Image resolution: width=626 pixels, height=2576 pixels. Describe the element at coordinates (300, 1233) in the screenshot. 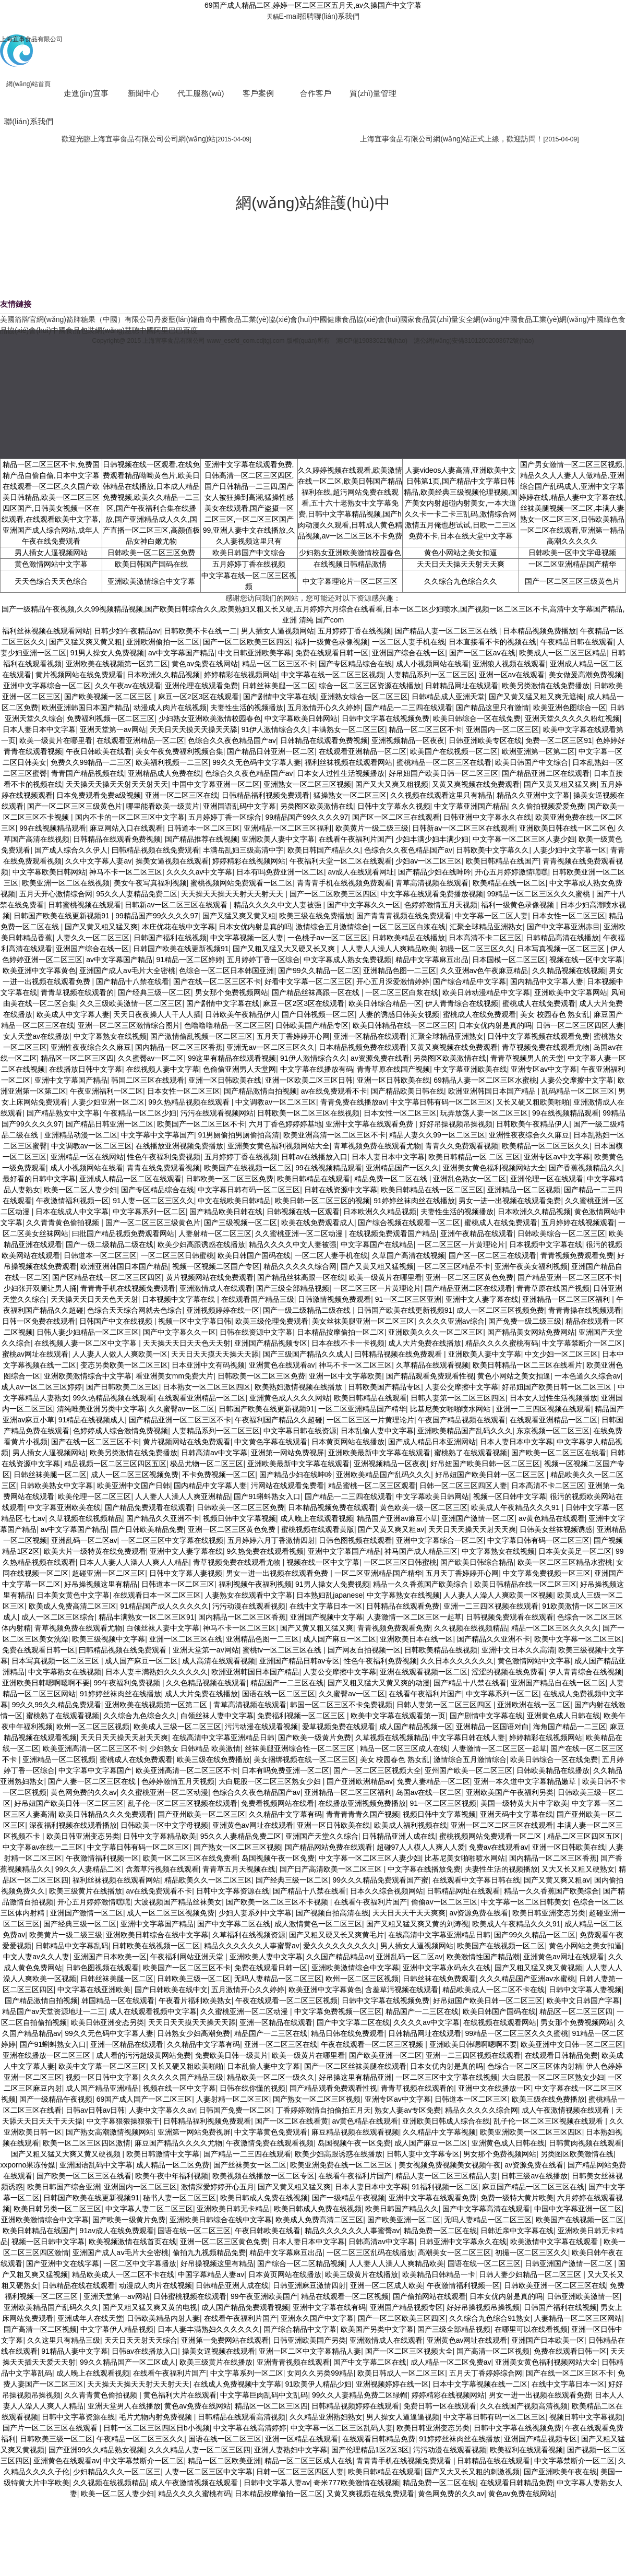

I see `久久蜜桃亚洲一区二区动漫` at that location.